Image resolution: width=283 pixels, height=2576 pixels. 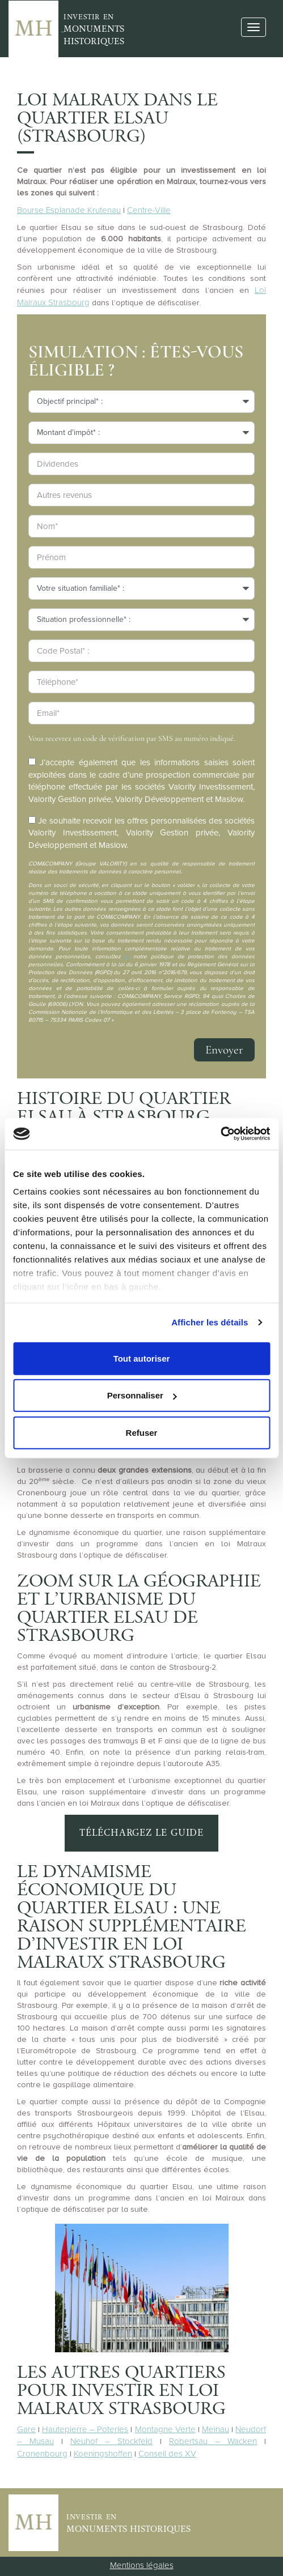 I want to click on Tout autoriser, so click(x=141, y=1358).